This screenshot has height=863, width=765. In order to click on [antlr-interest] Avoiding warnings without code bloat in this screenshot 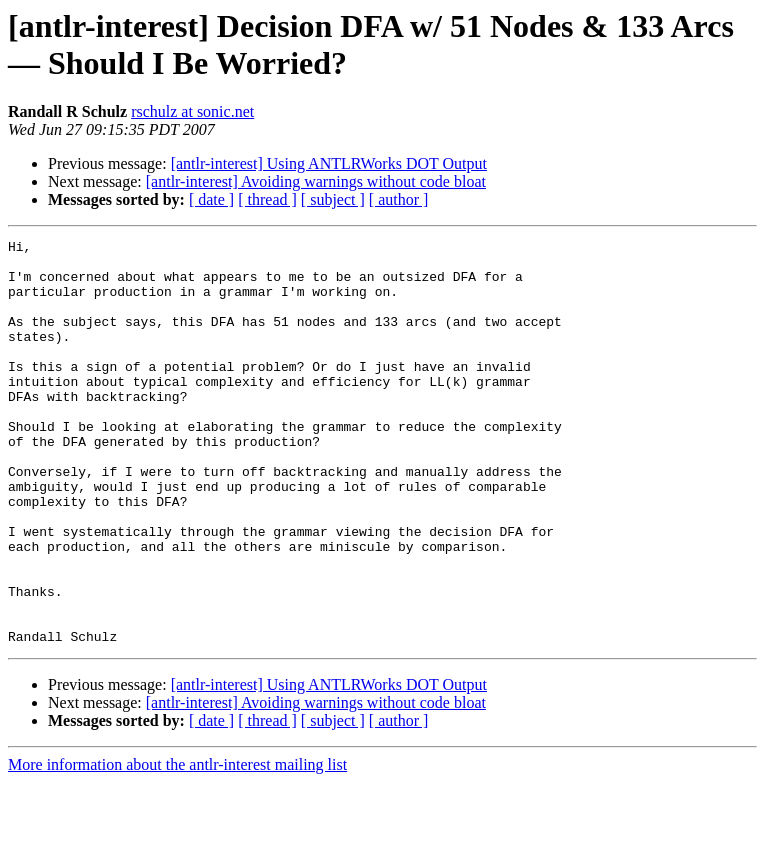, I will do `click(316, 181)`.